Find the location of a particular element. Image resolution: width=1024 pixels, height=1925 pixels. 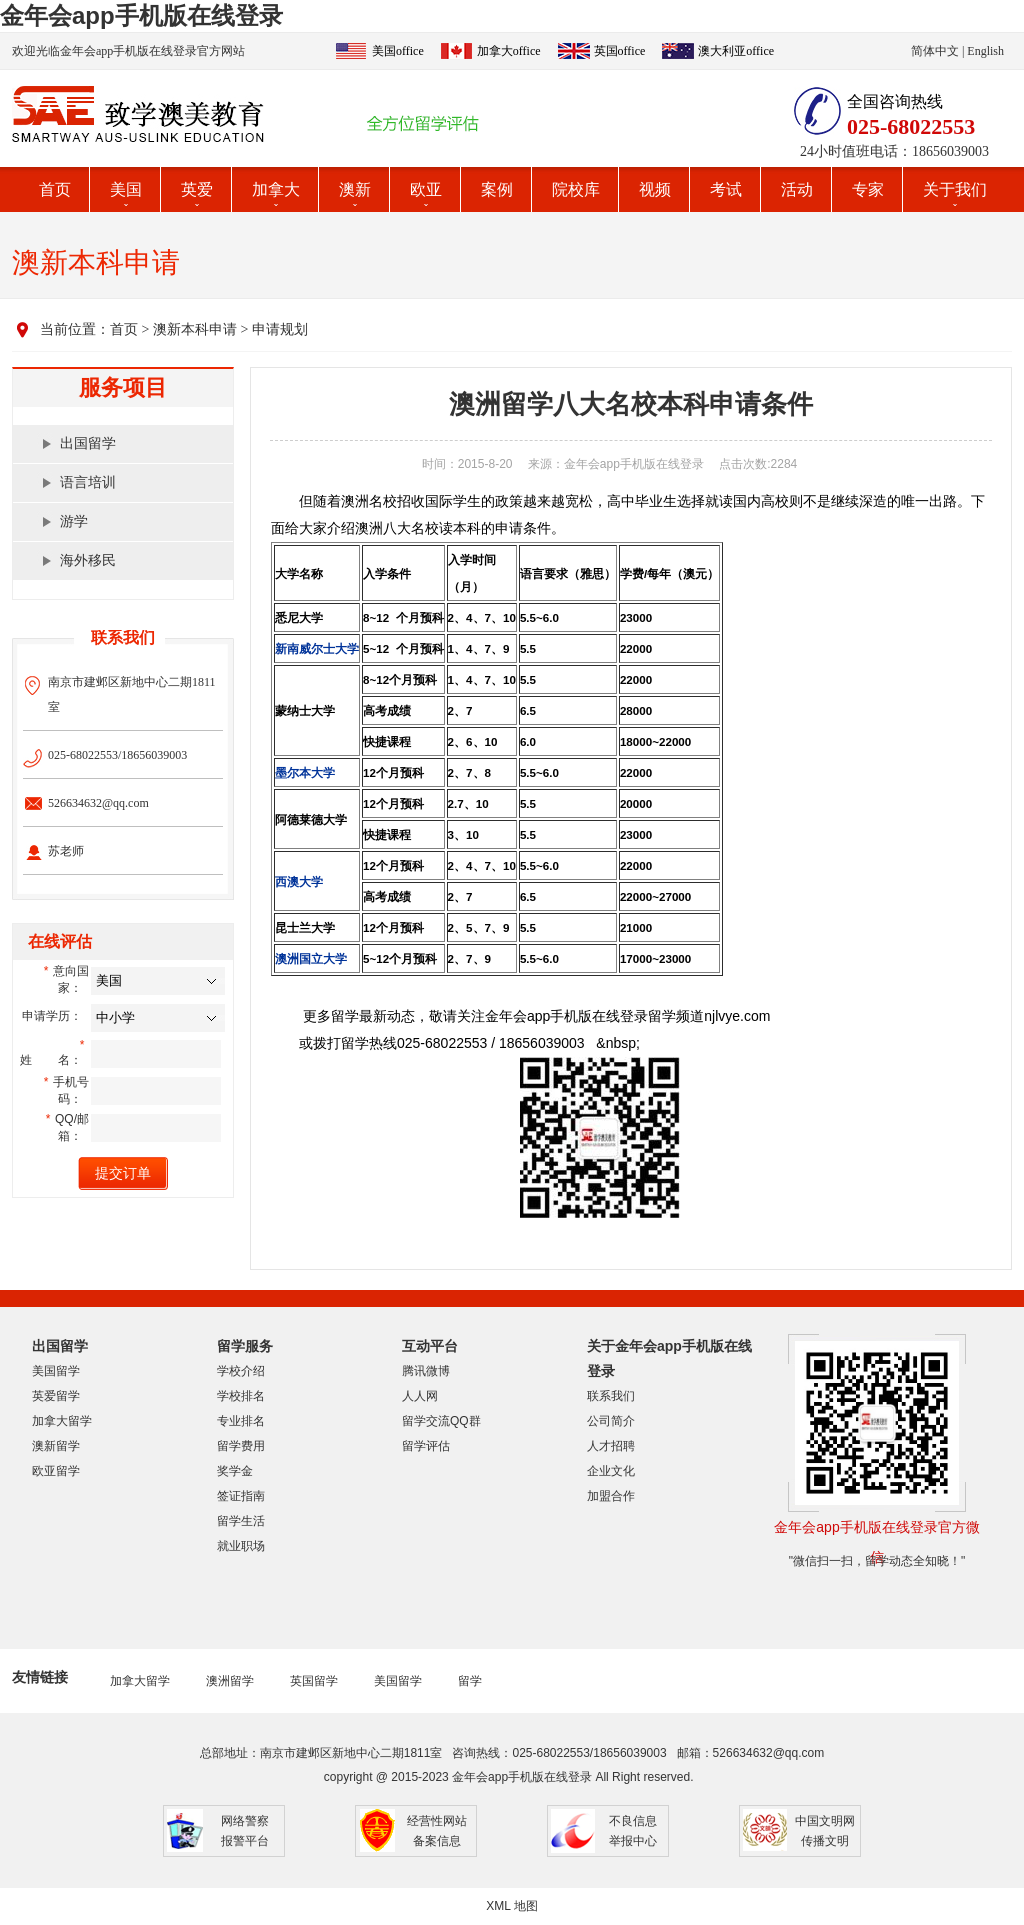

英国office is located at coordinates (620, 51).